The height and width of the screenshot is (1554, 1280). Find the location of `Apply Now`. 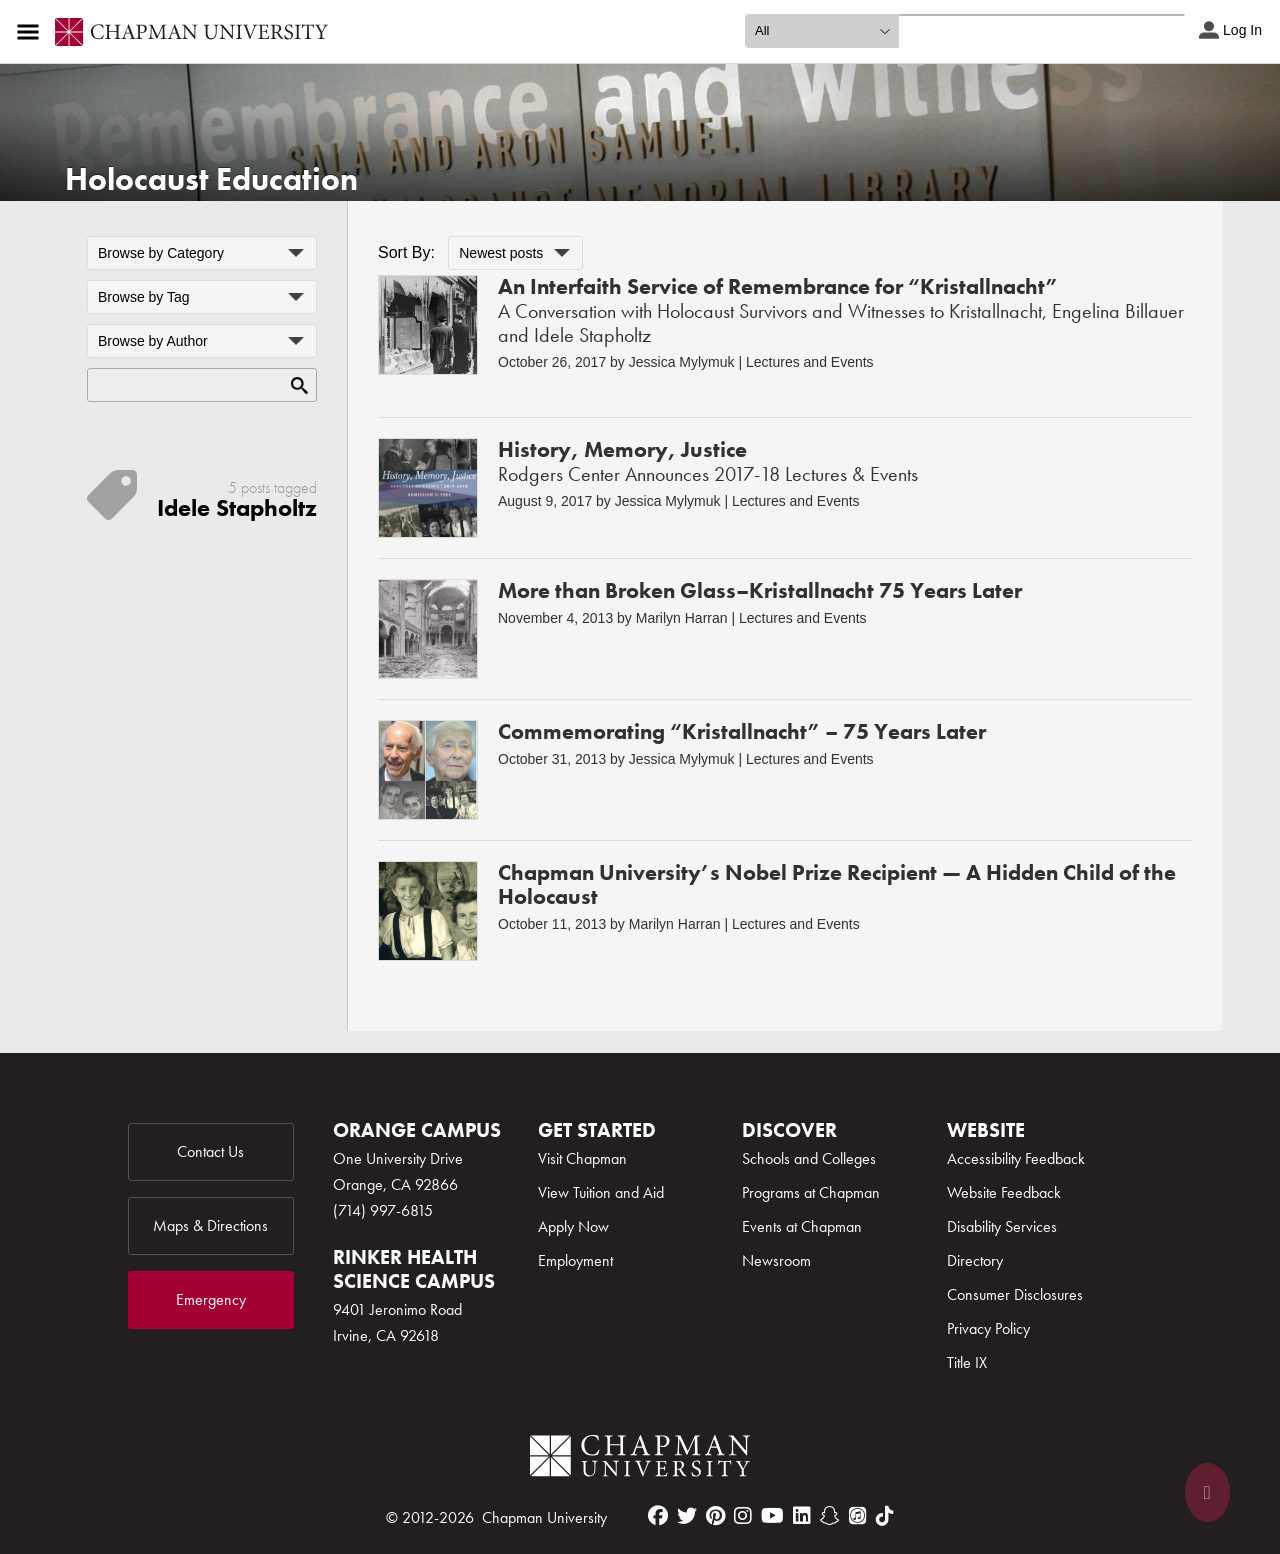

Apply Now is located at coordinates (573, 1226).